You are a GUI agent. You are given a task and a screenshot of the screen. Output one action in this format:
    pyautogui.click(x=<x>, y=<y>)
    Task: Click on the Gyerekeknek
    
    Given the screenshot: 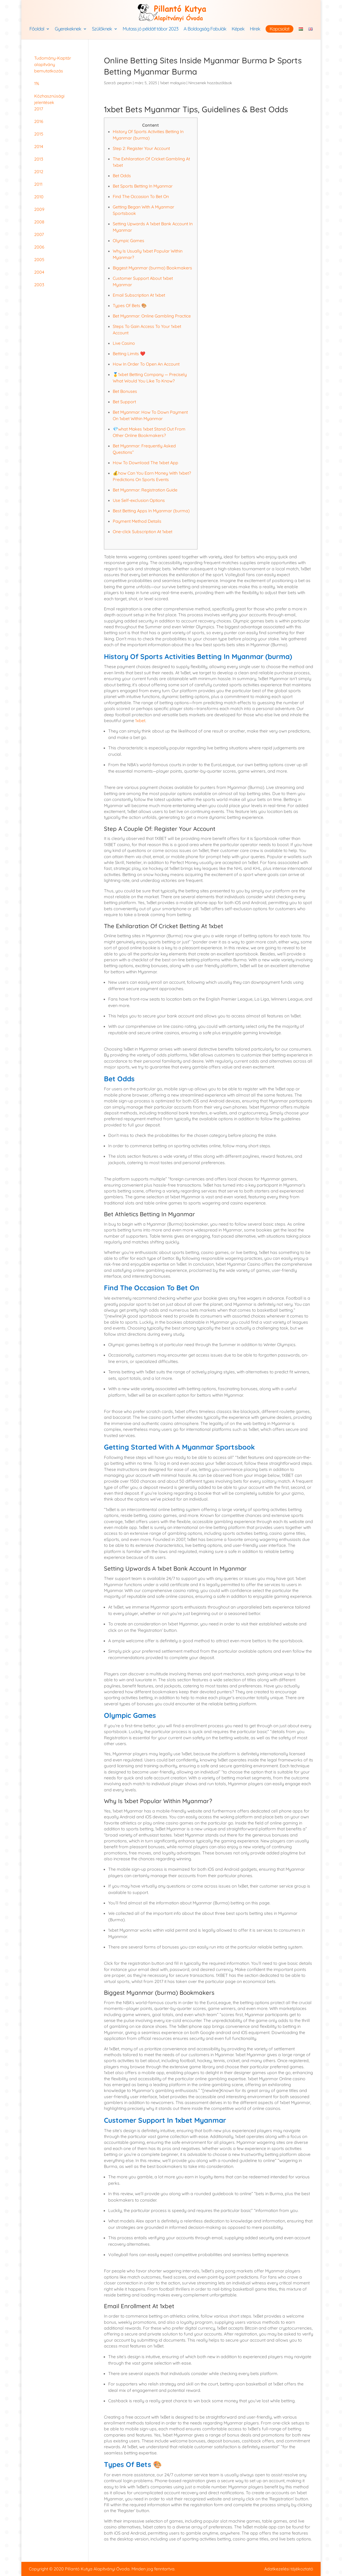 What is the action you would take?
    pyautogui.click(x=68, y=29)
    